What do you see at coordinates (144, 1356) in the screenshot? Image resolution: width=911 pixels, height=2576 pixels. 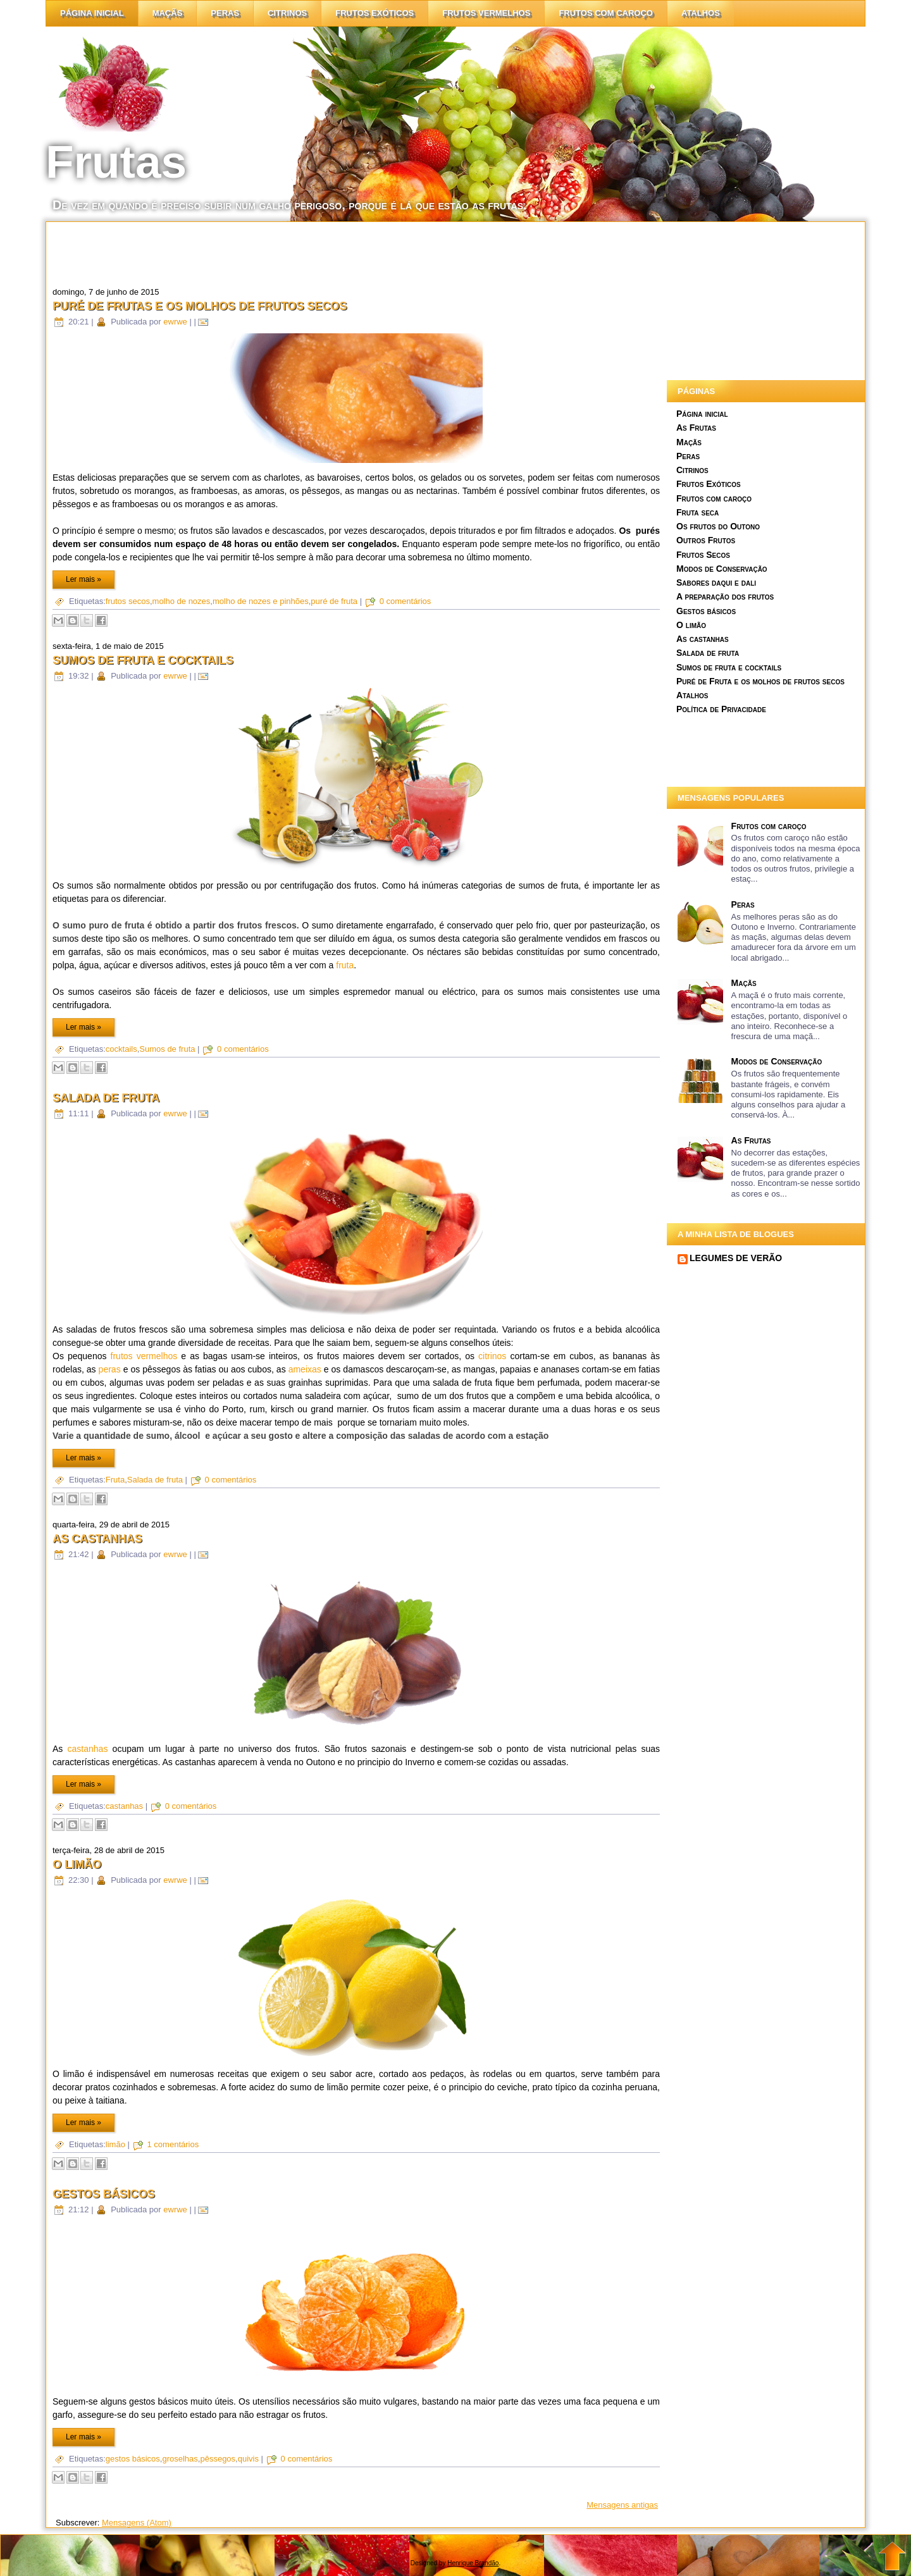 I see `frutos vermelhos` at bounding box center [144, 1356].